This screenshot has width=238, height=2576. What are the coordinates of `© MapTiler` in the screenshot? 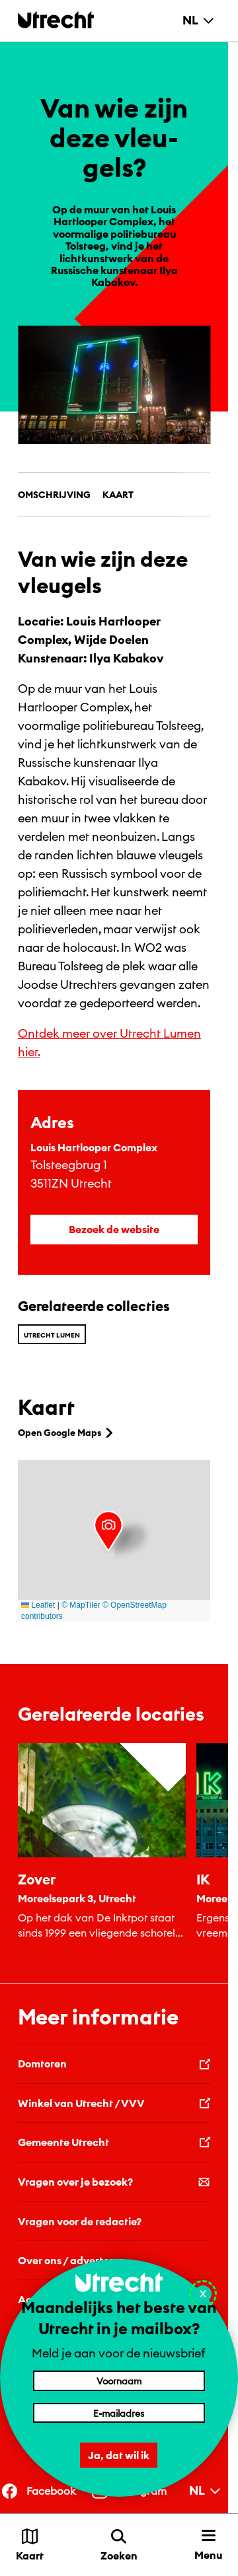 It's located at (80, 1605).